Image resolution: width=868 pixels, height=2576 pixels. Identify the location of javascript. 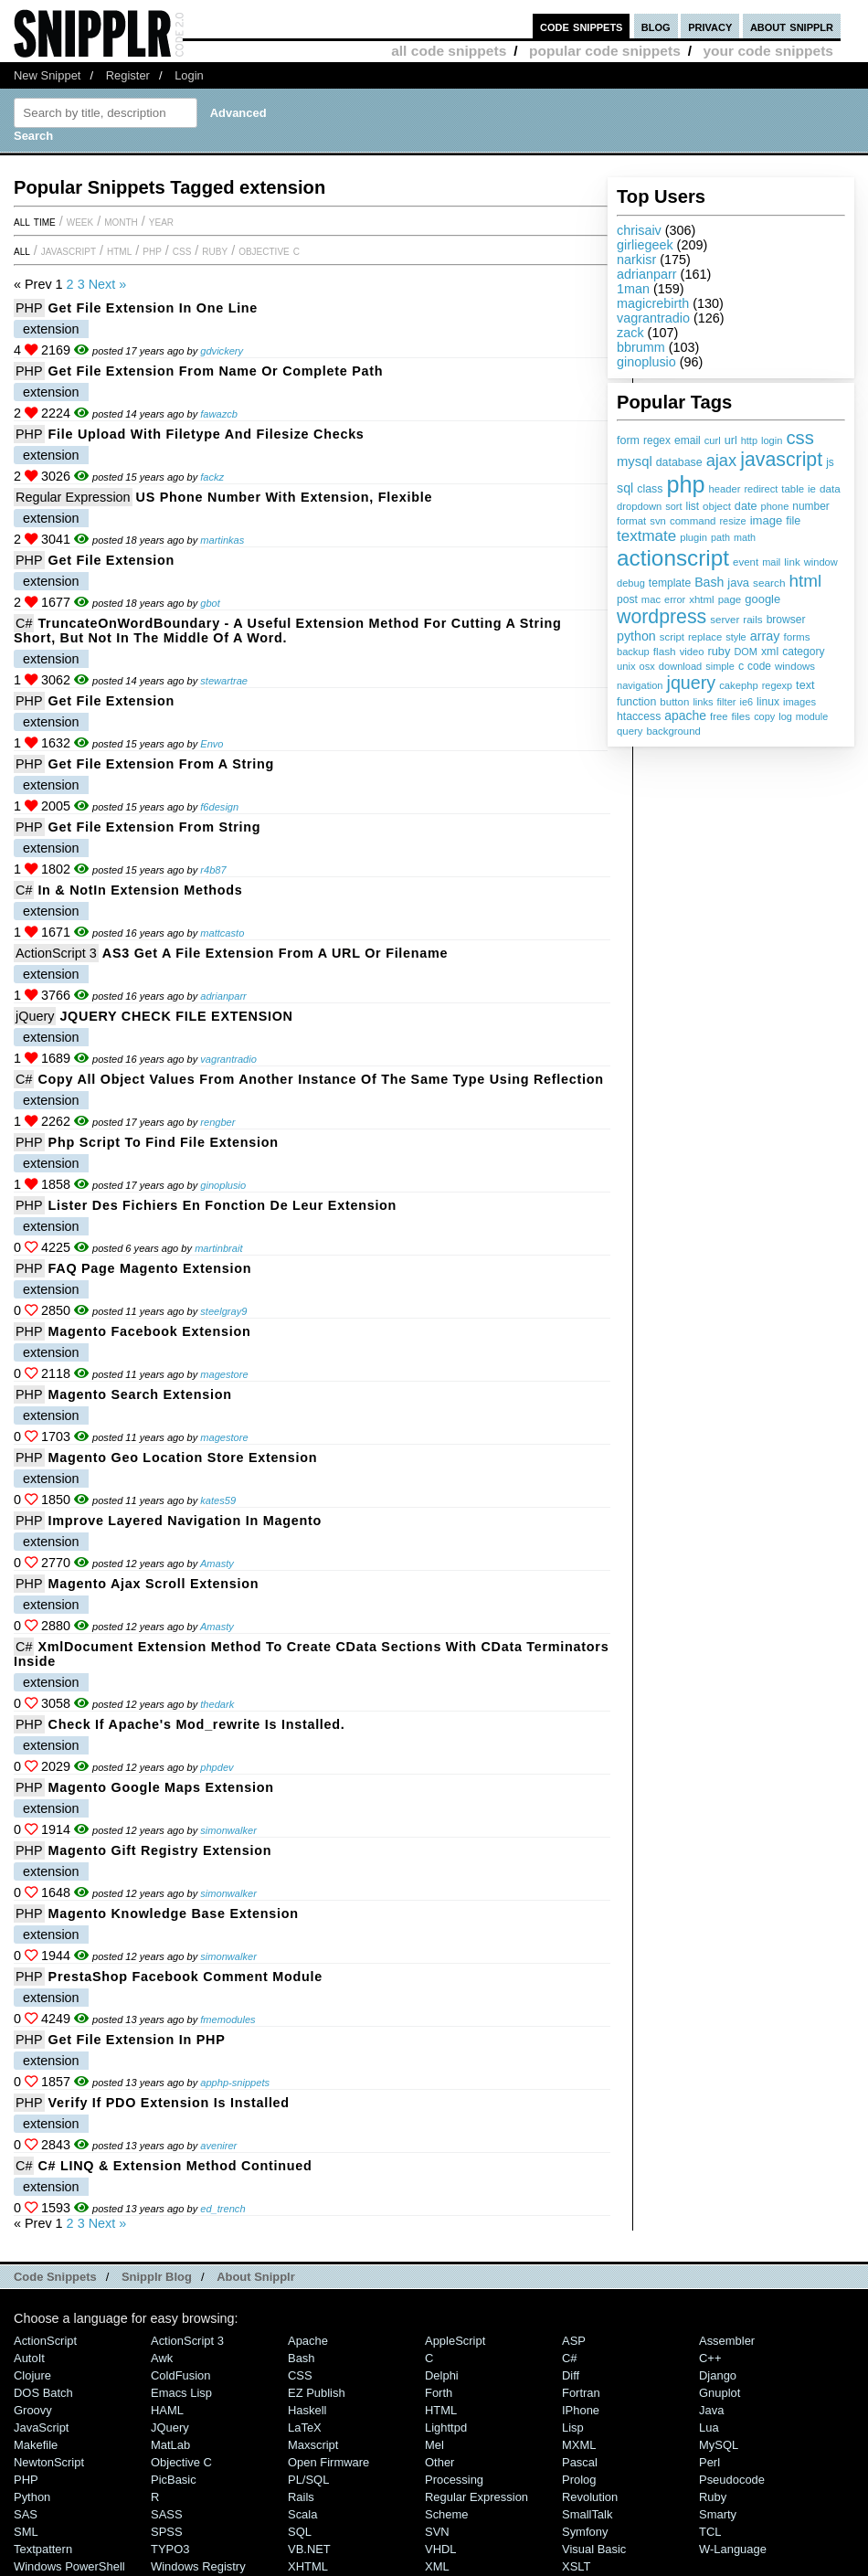
(781, 460).